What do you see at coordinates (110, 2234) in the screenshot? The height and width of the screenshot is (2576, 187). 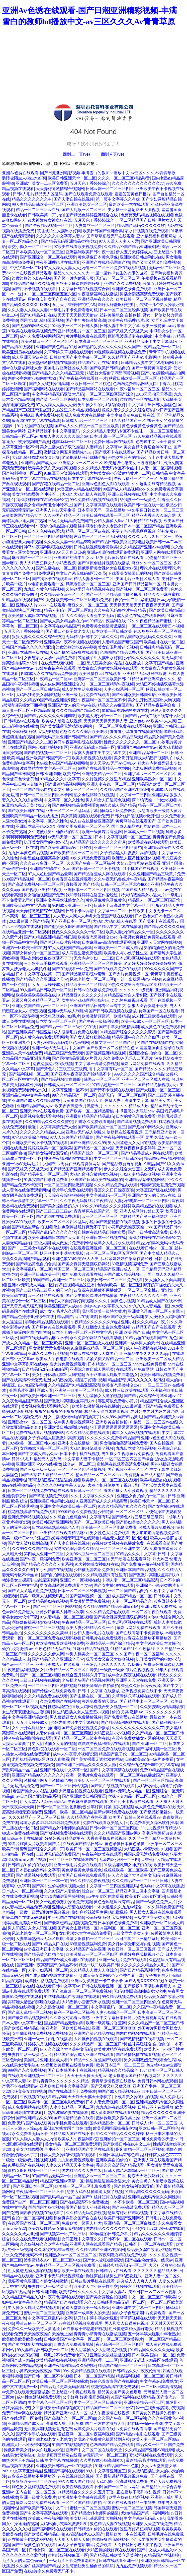 I see `1024你懂的日韩免费看片` at bounding box center [110, 2234].